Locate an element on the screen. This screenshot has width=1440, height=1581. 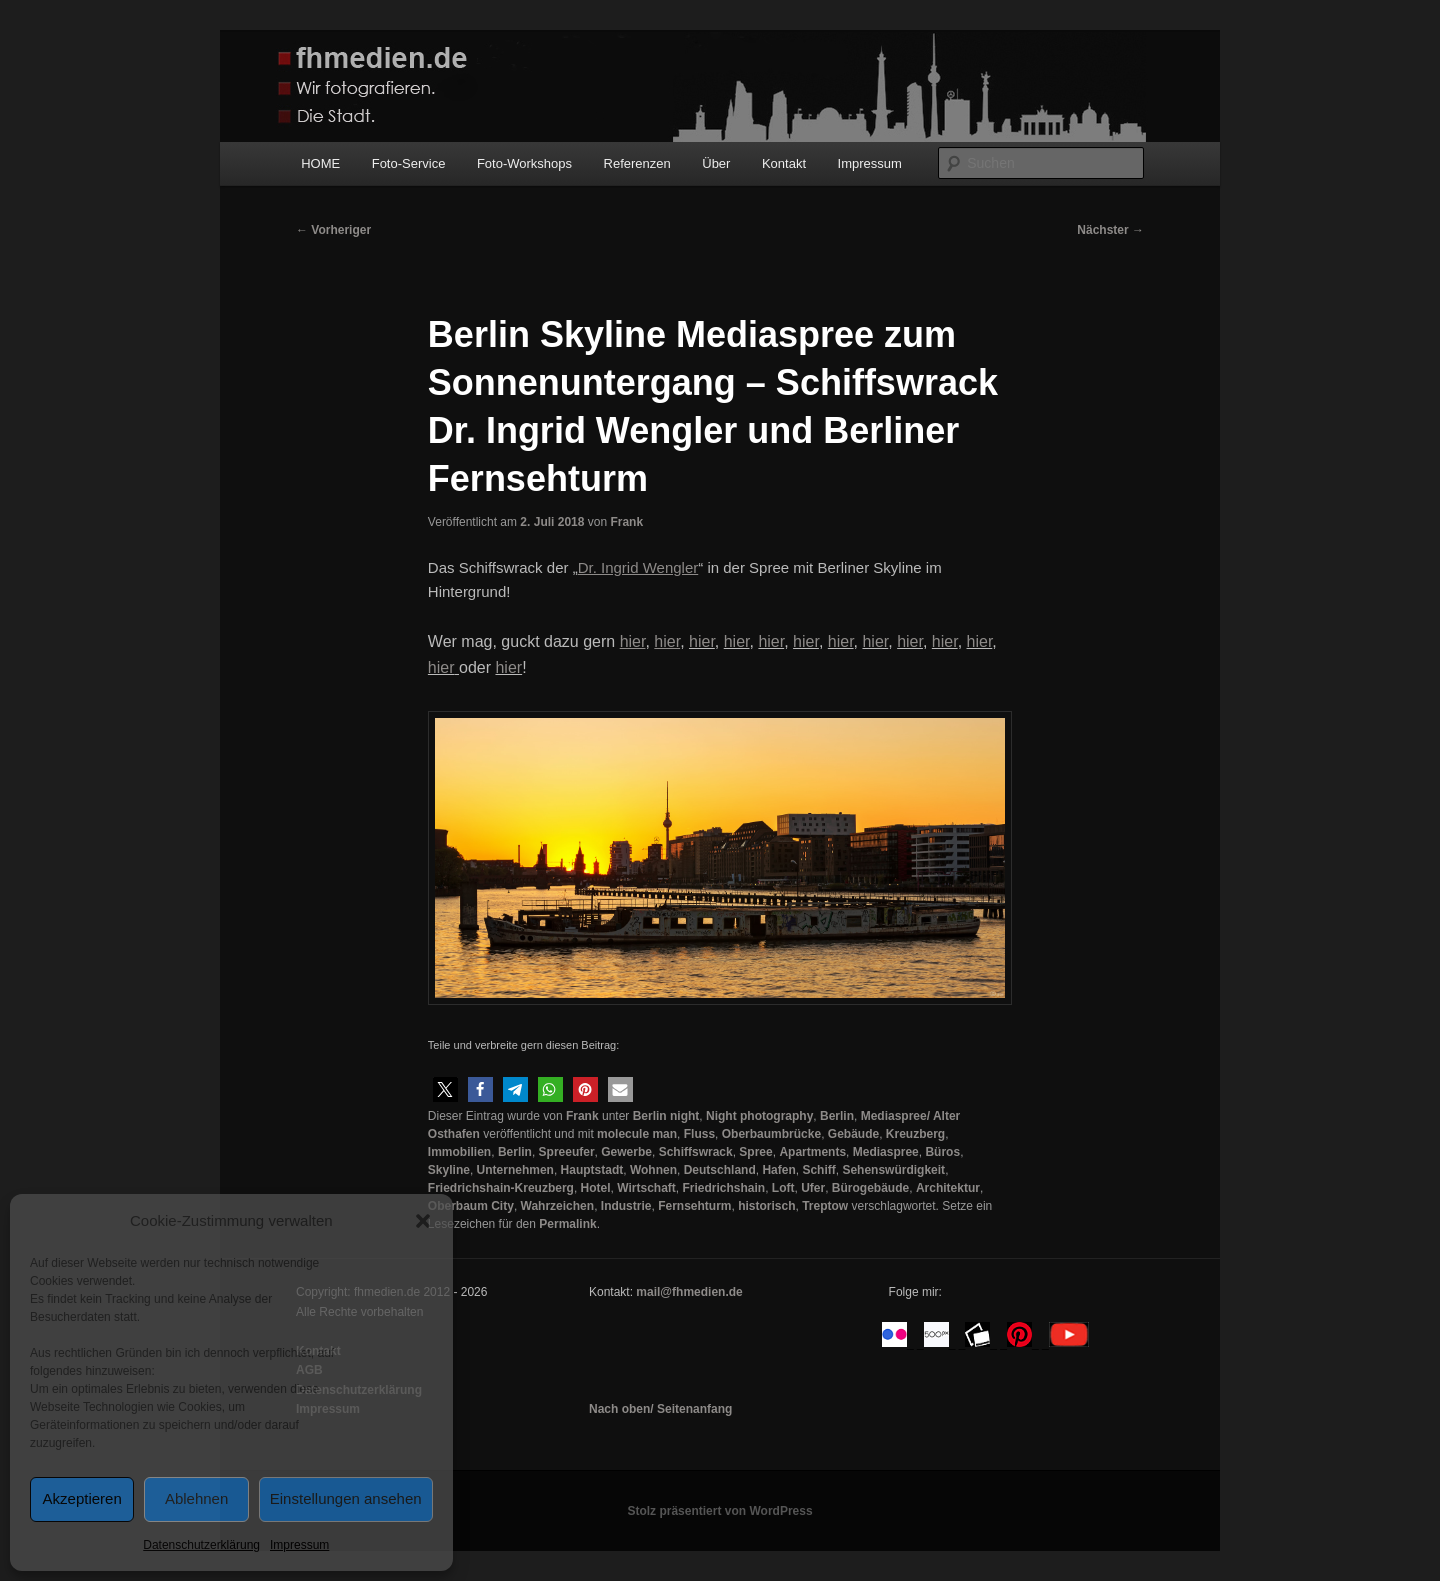
mail@fhmedien.de is located at coordinates (689, 1292).